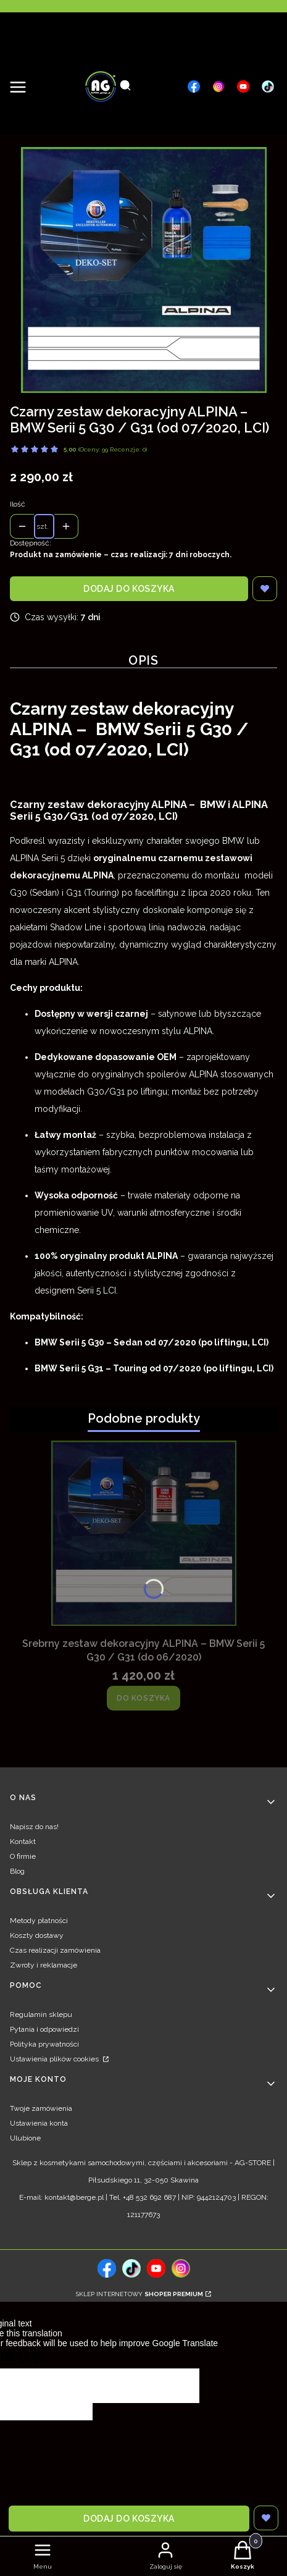 Image resolution: width=287 pixels, height=2576 pixels. What do you see at coordinates (34, 1826) in the screenshot?
I see `Napisz do nas!` at bounding box center [34, 1826].